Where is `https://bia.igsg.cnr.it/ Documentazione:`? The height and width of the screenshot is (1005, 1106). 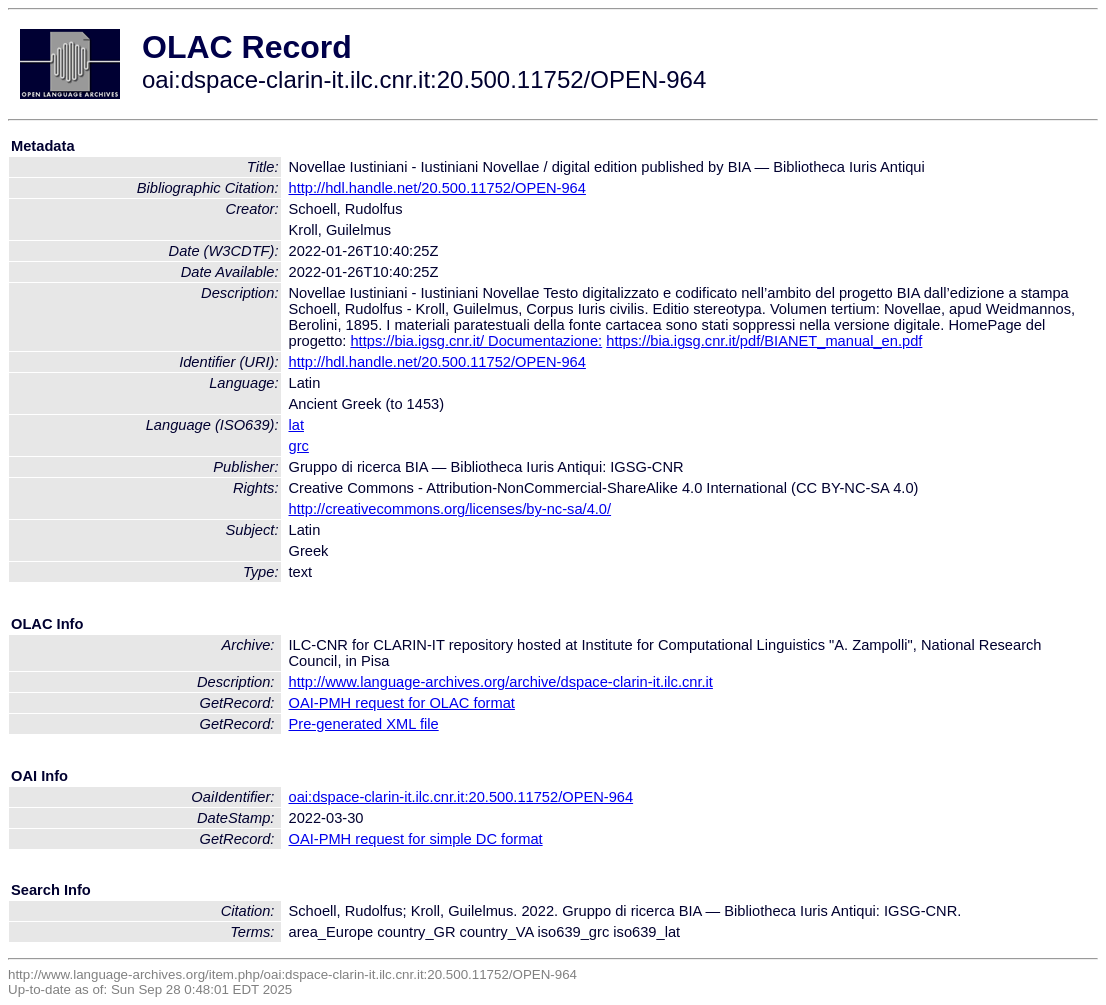 https://bia.igsg.cnr.it/ Documentazione: is located at coordinates (476, 341).